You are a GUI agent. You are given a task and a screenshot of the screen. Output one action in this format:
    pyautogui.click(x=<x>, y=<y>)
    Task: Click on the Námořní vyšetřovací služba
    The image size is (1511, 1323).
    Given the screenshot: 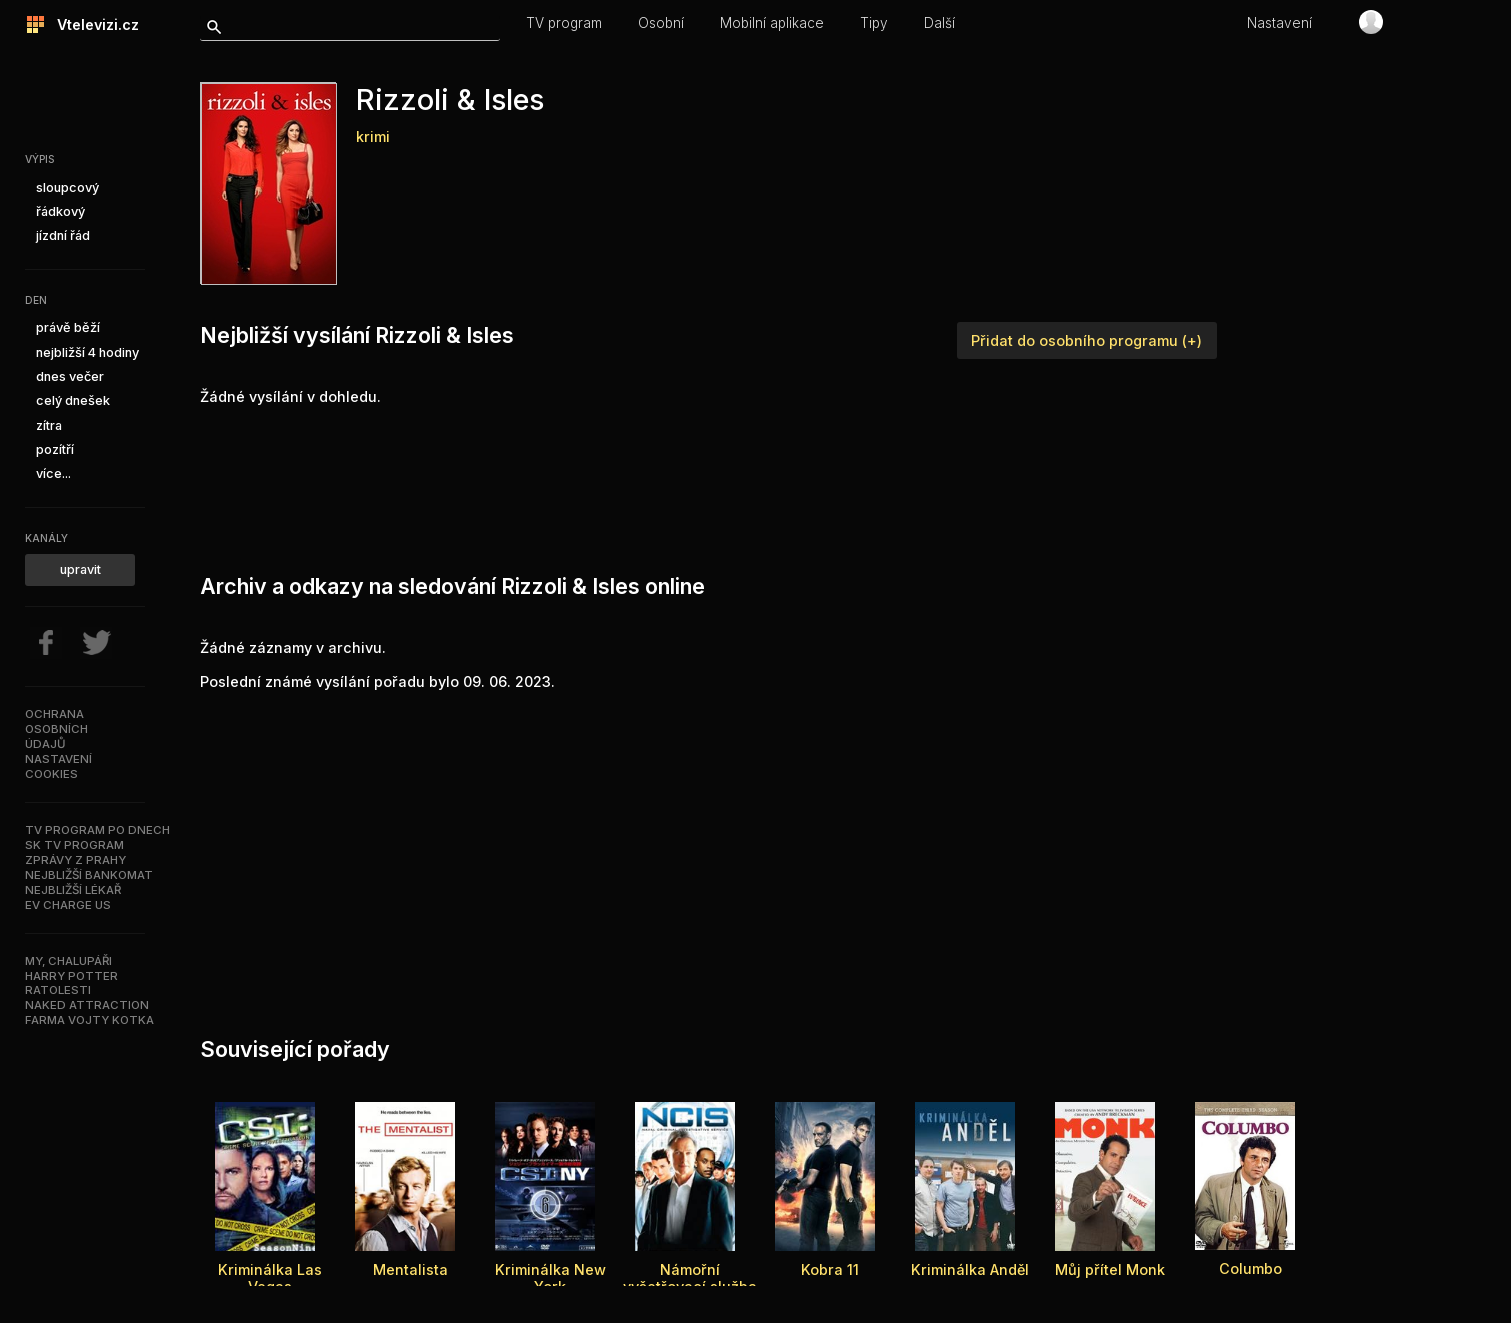 What is the action you would take?
    pyautogui.click(x=690, y=1278)
    